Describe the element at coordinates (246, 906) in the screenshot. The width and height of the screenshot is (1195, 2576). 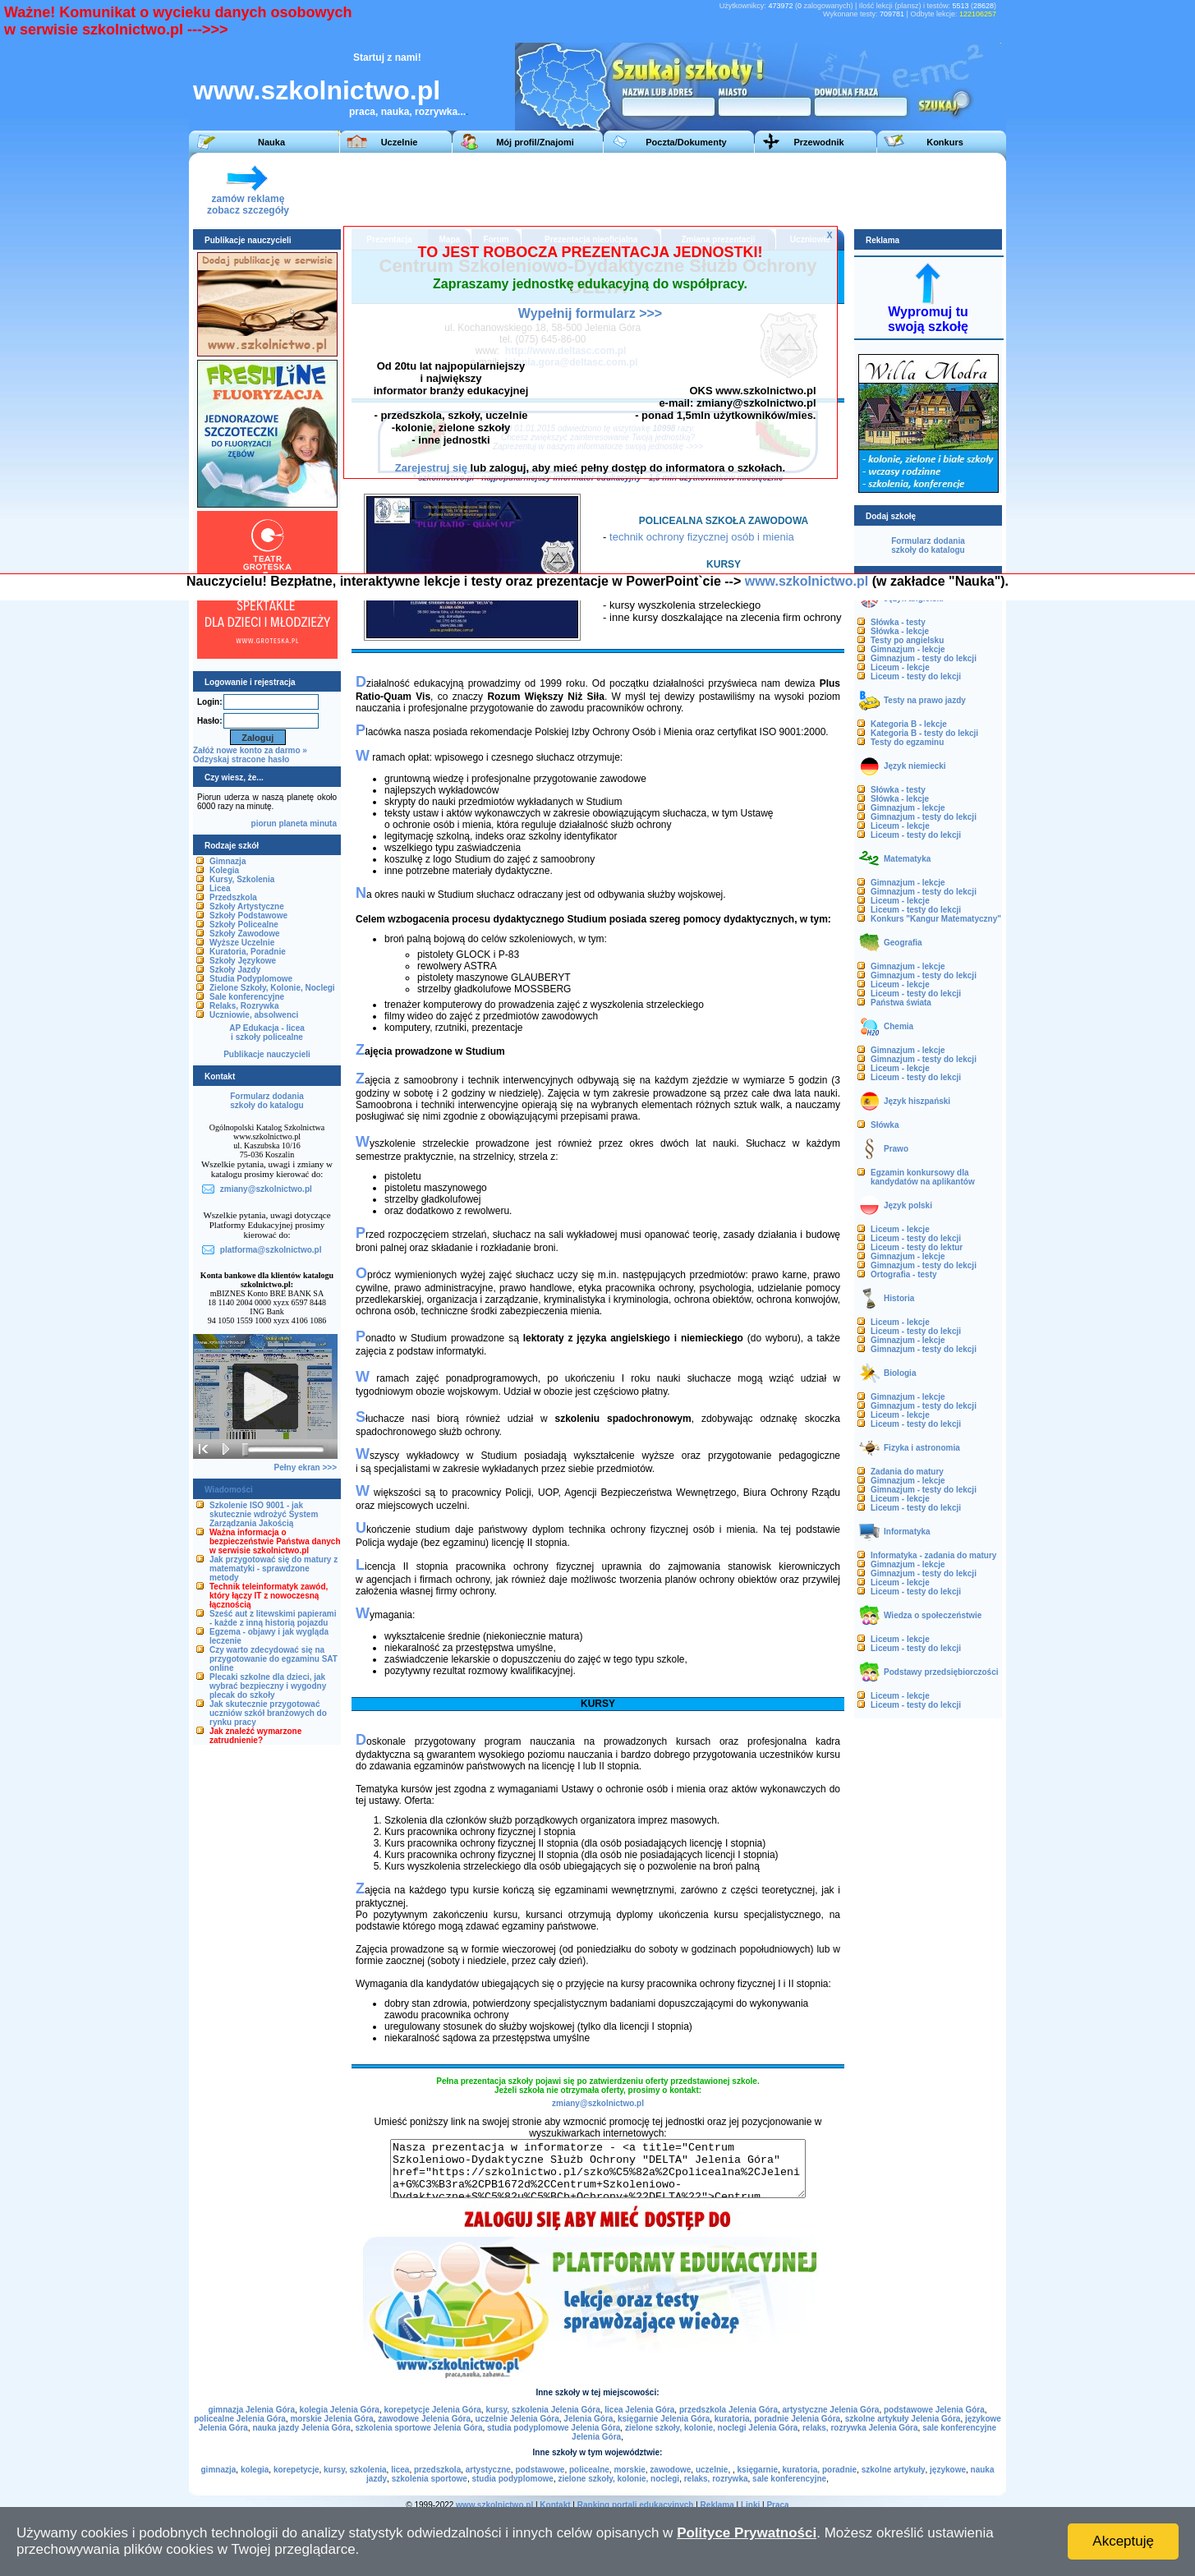
I see `Szkoły Artystyczne` at that location.